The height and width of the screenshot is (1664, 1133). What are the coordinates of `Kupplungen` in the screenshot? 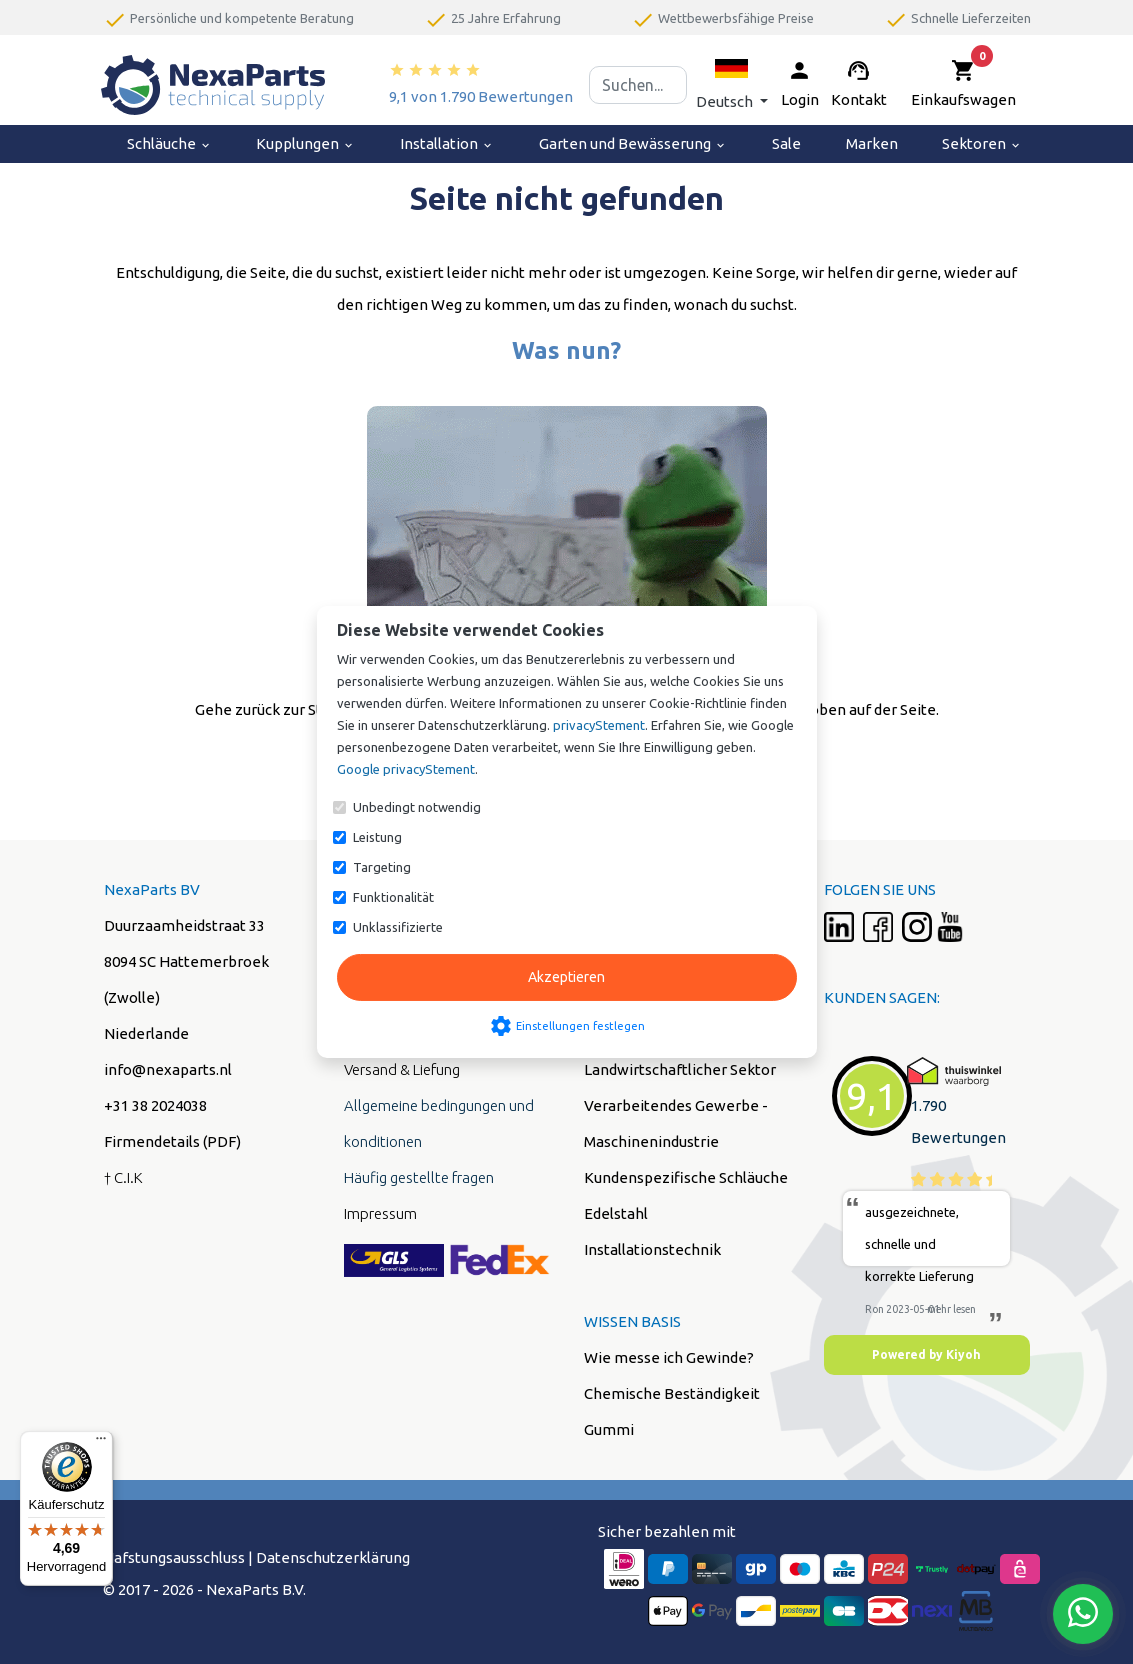 It's located at (305, 143).